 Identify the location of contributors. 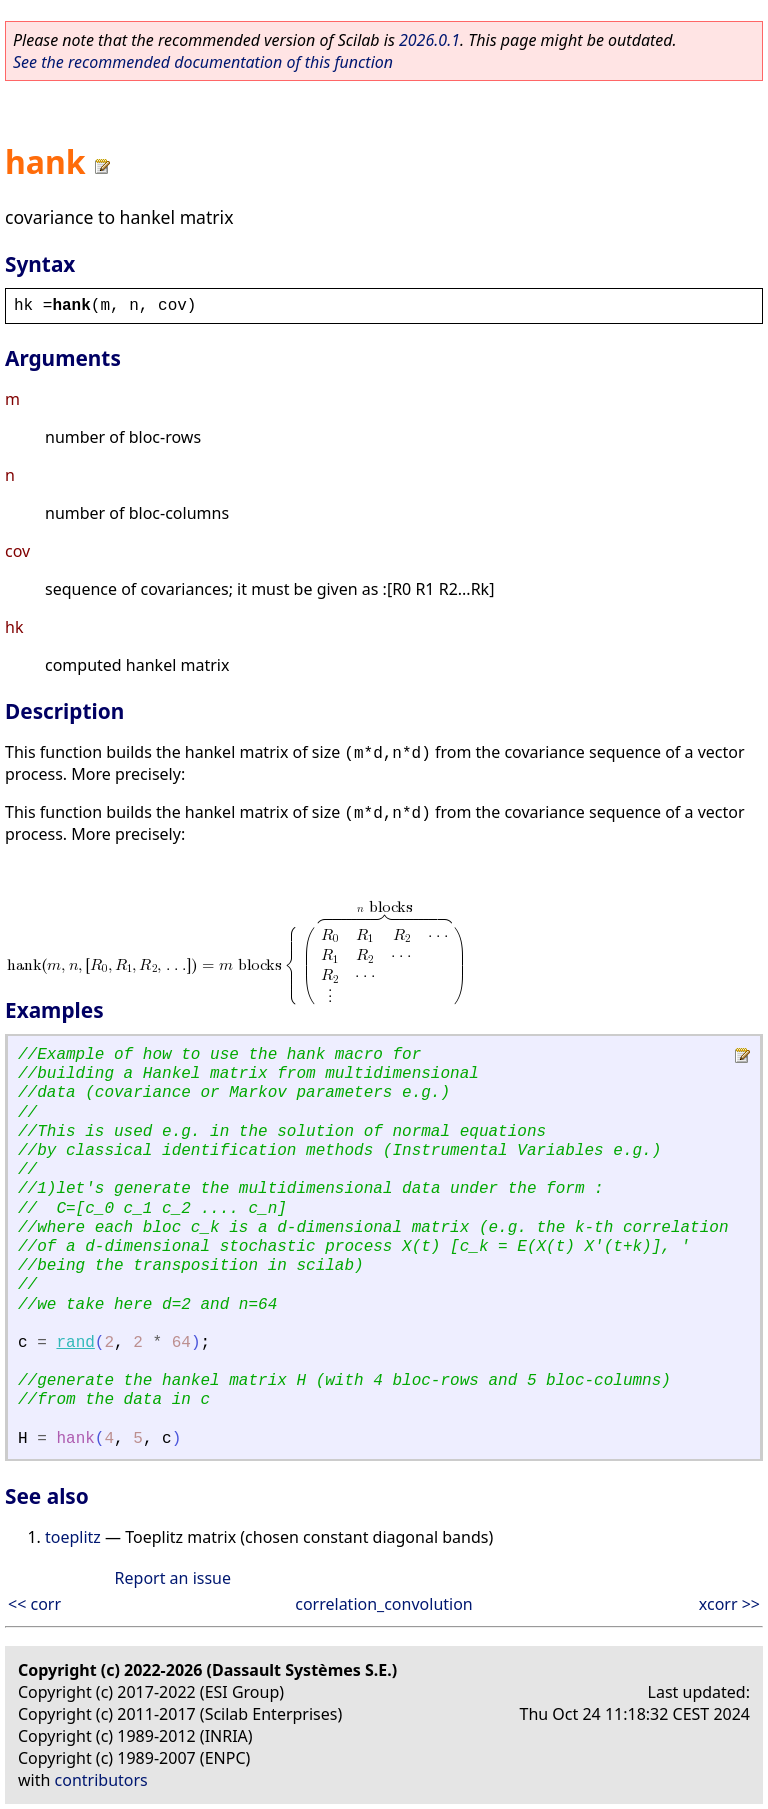
(101, 1780).